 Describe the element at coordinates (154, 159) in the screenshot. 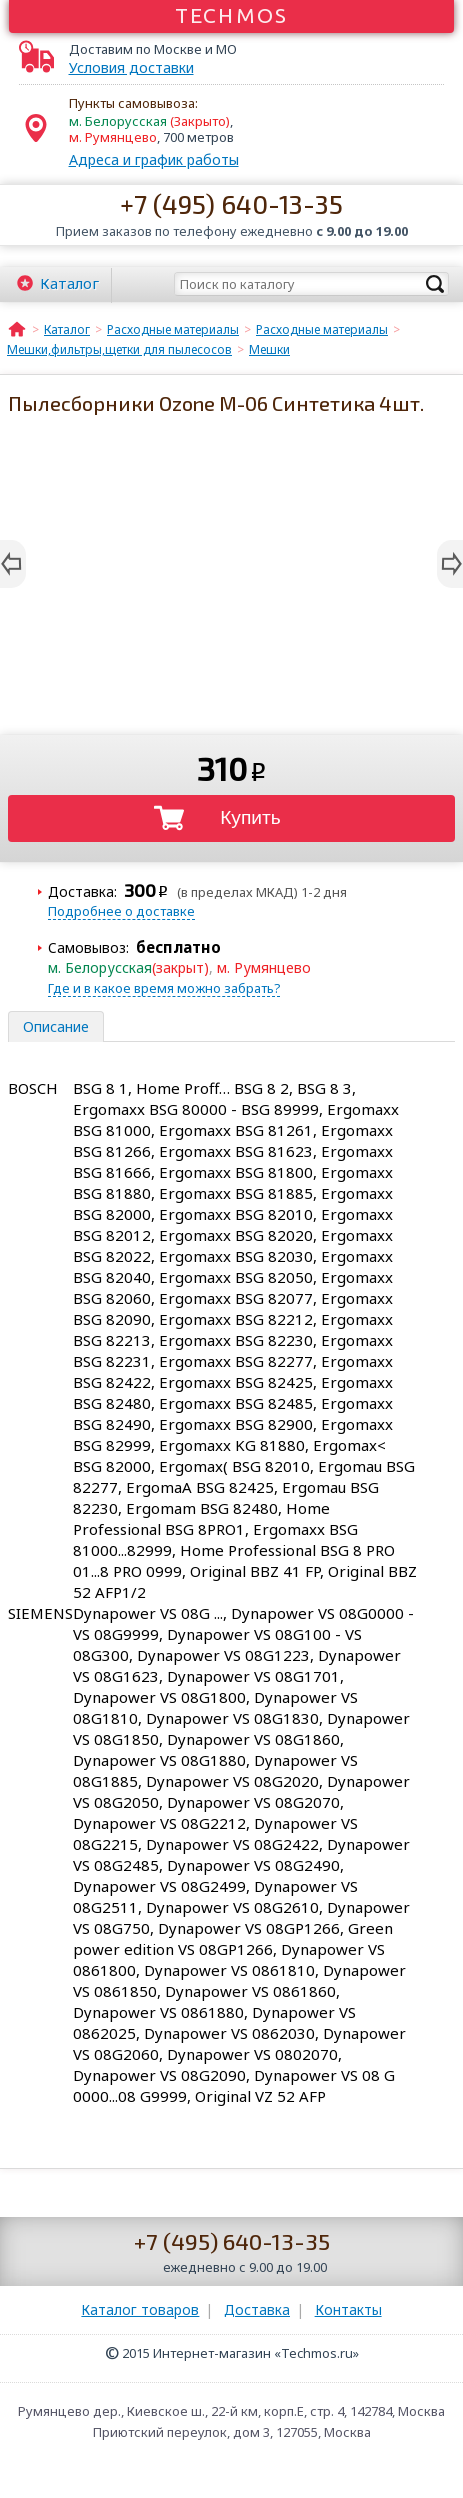

I see `Адреса и график работы` at that location.